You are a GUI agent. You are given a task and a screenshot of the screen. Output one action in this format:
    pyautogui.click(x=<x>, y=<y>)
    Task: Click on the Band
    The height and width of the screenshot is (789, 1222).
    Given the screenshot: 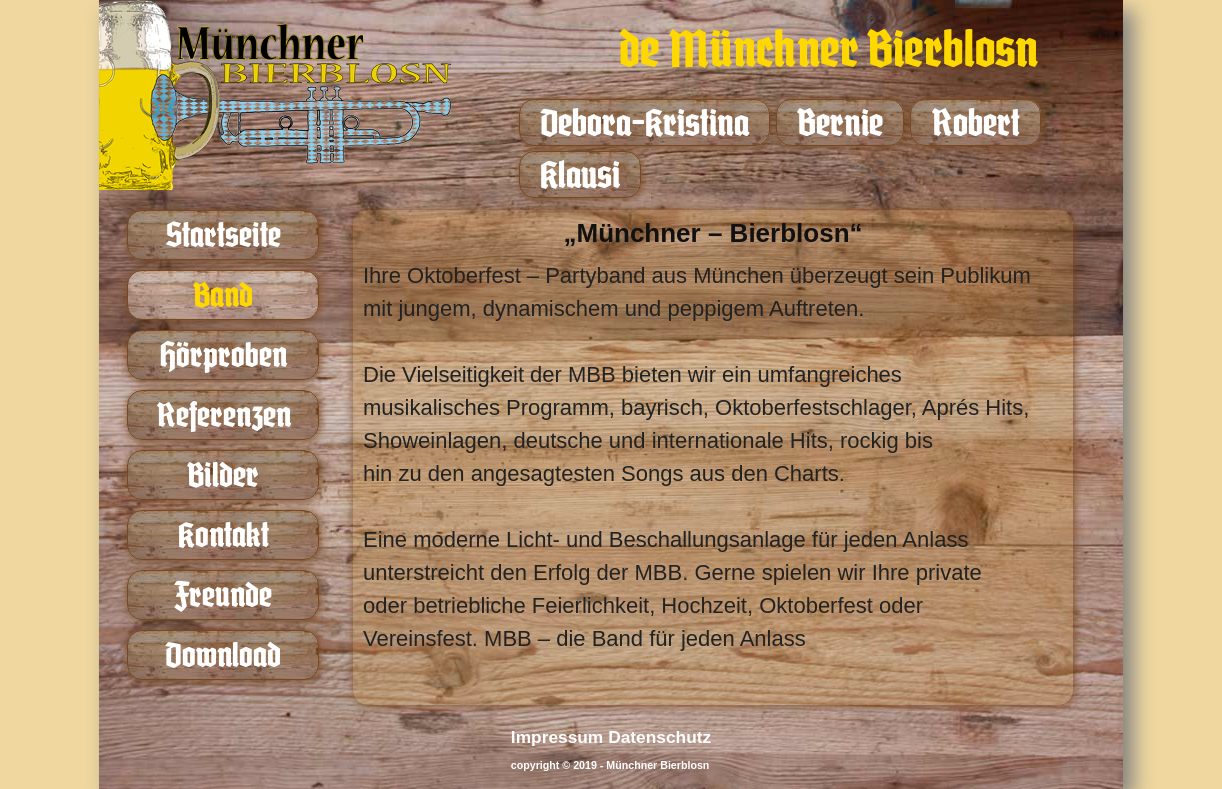 What is the action you would take?
    pyautogui.click(x=223, y=294)
    